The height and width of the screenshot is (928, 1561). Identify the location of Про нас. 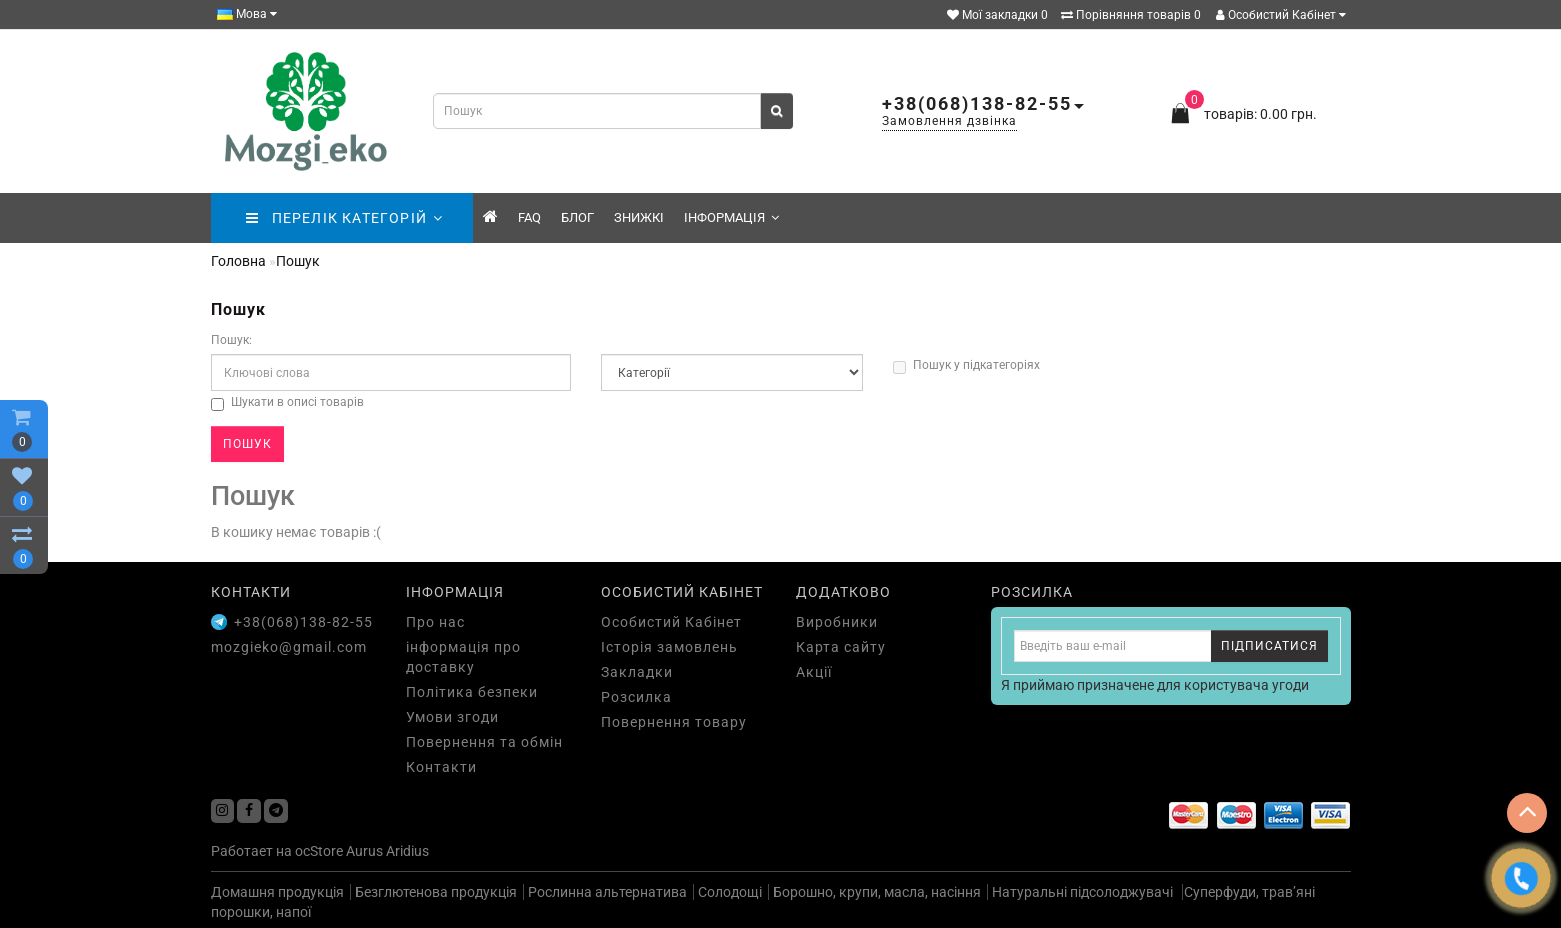
(435, 622).